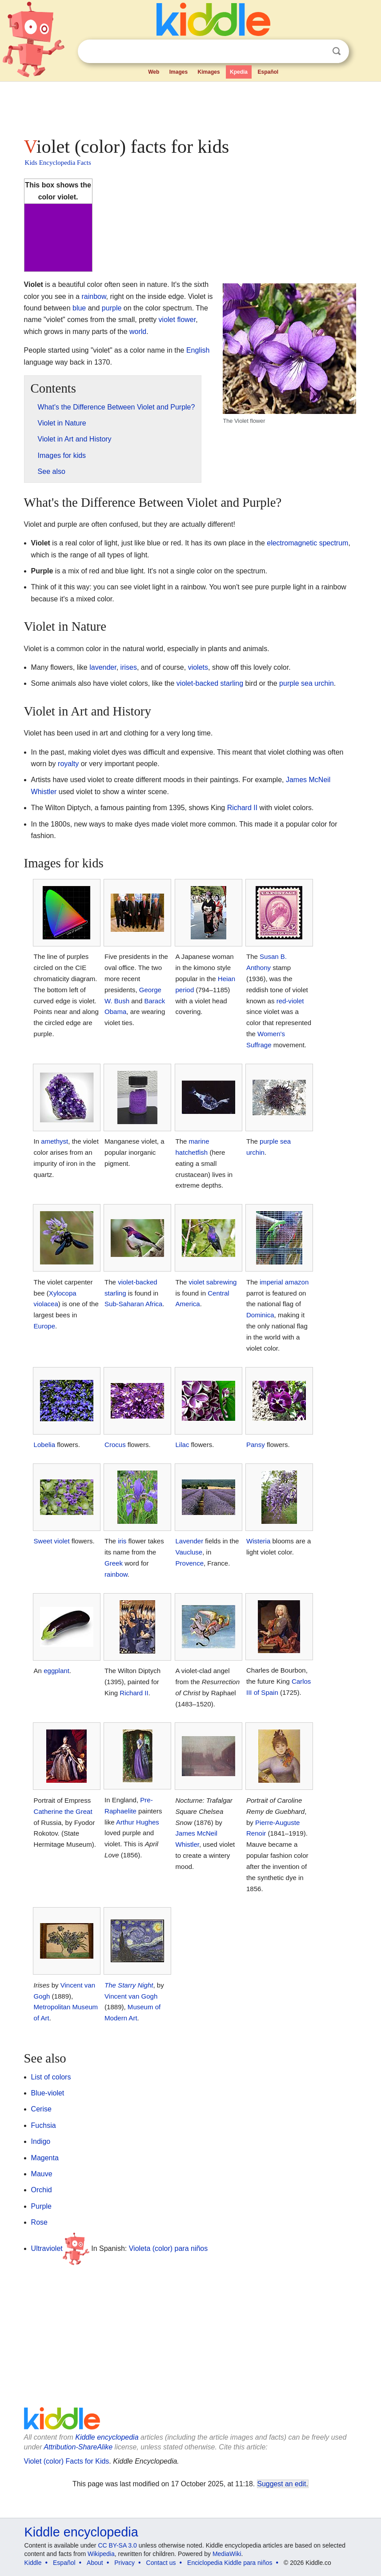 The height and width of the screenshot is (2576, 381). Describe the element at coordinates (239, 72) in the screenshot. I see `Kpedia` at that location.